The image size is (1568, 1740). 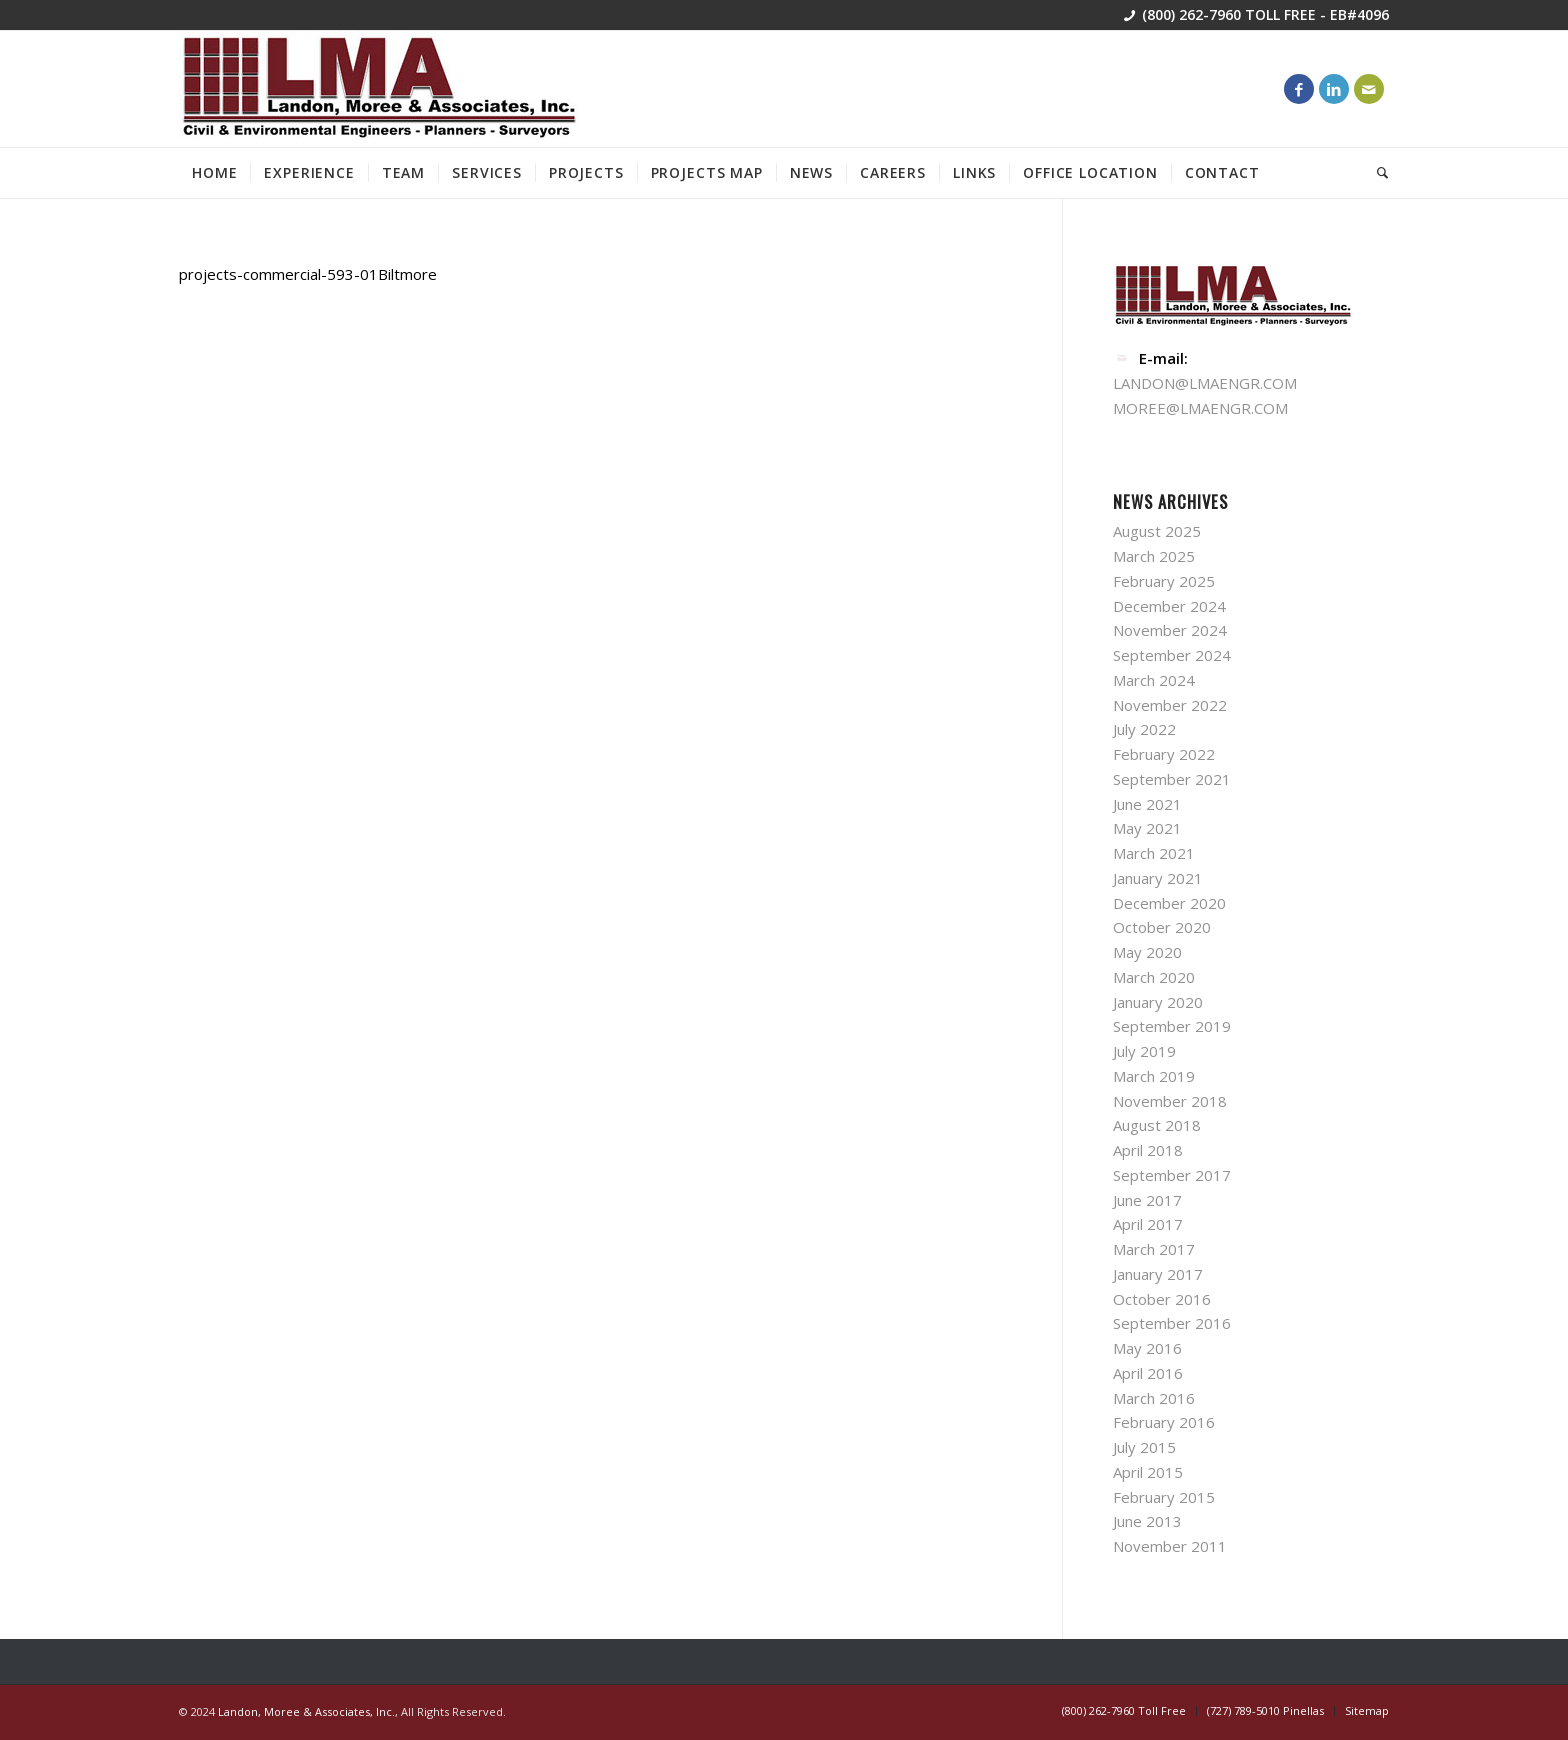 I want to click on March 2020, so click(x=1154, y=977).